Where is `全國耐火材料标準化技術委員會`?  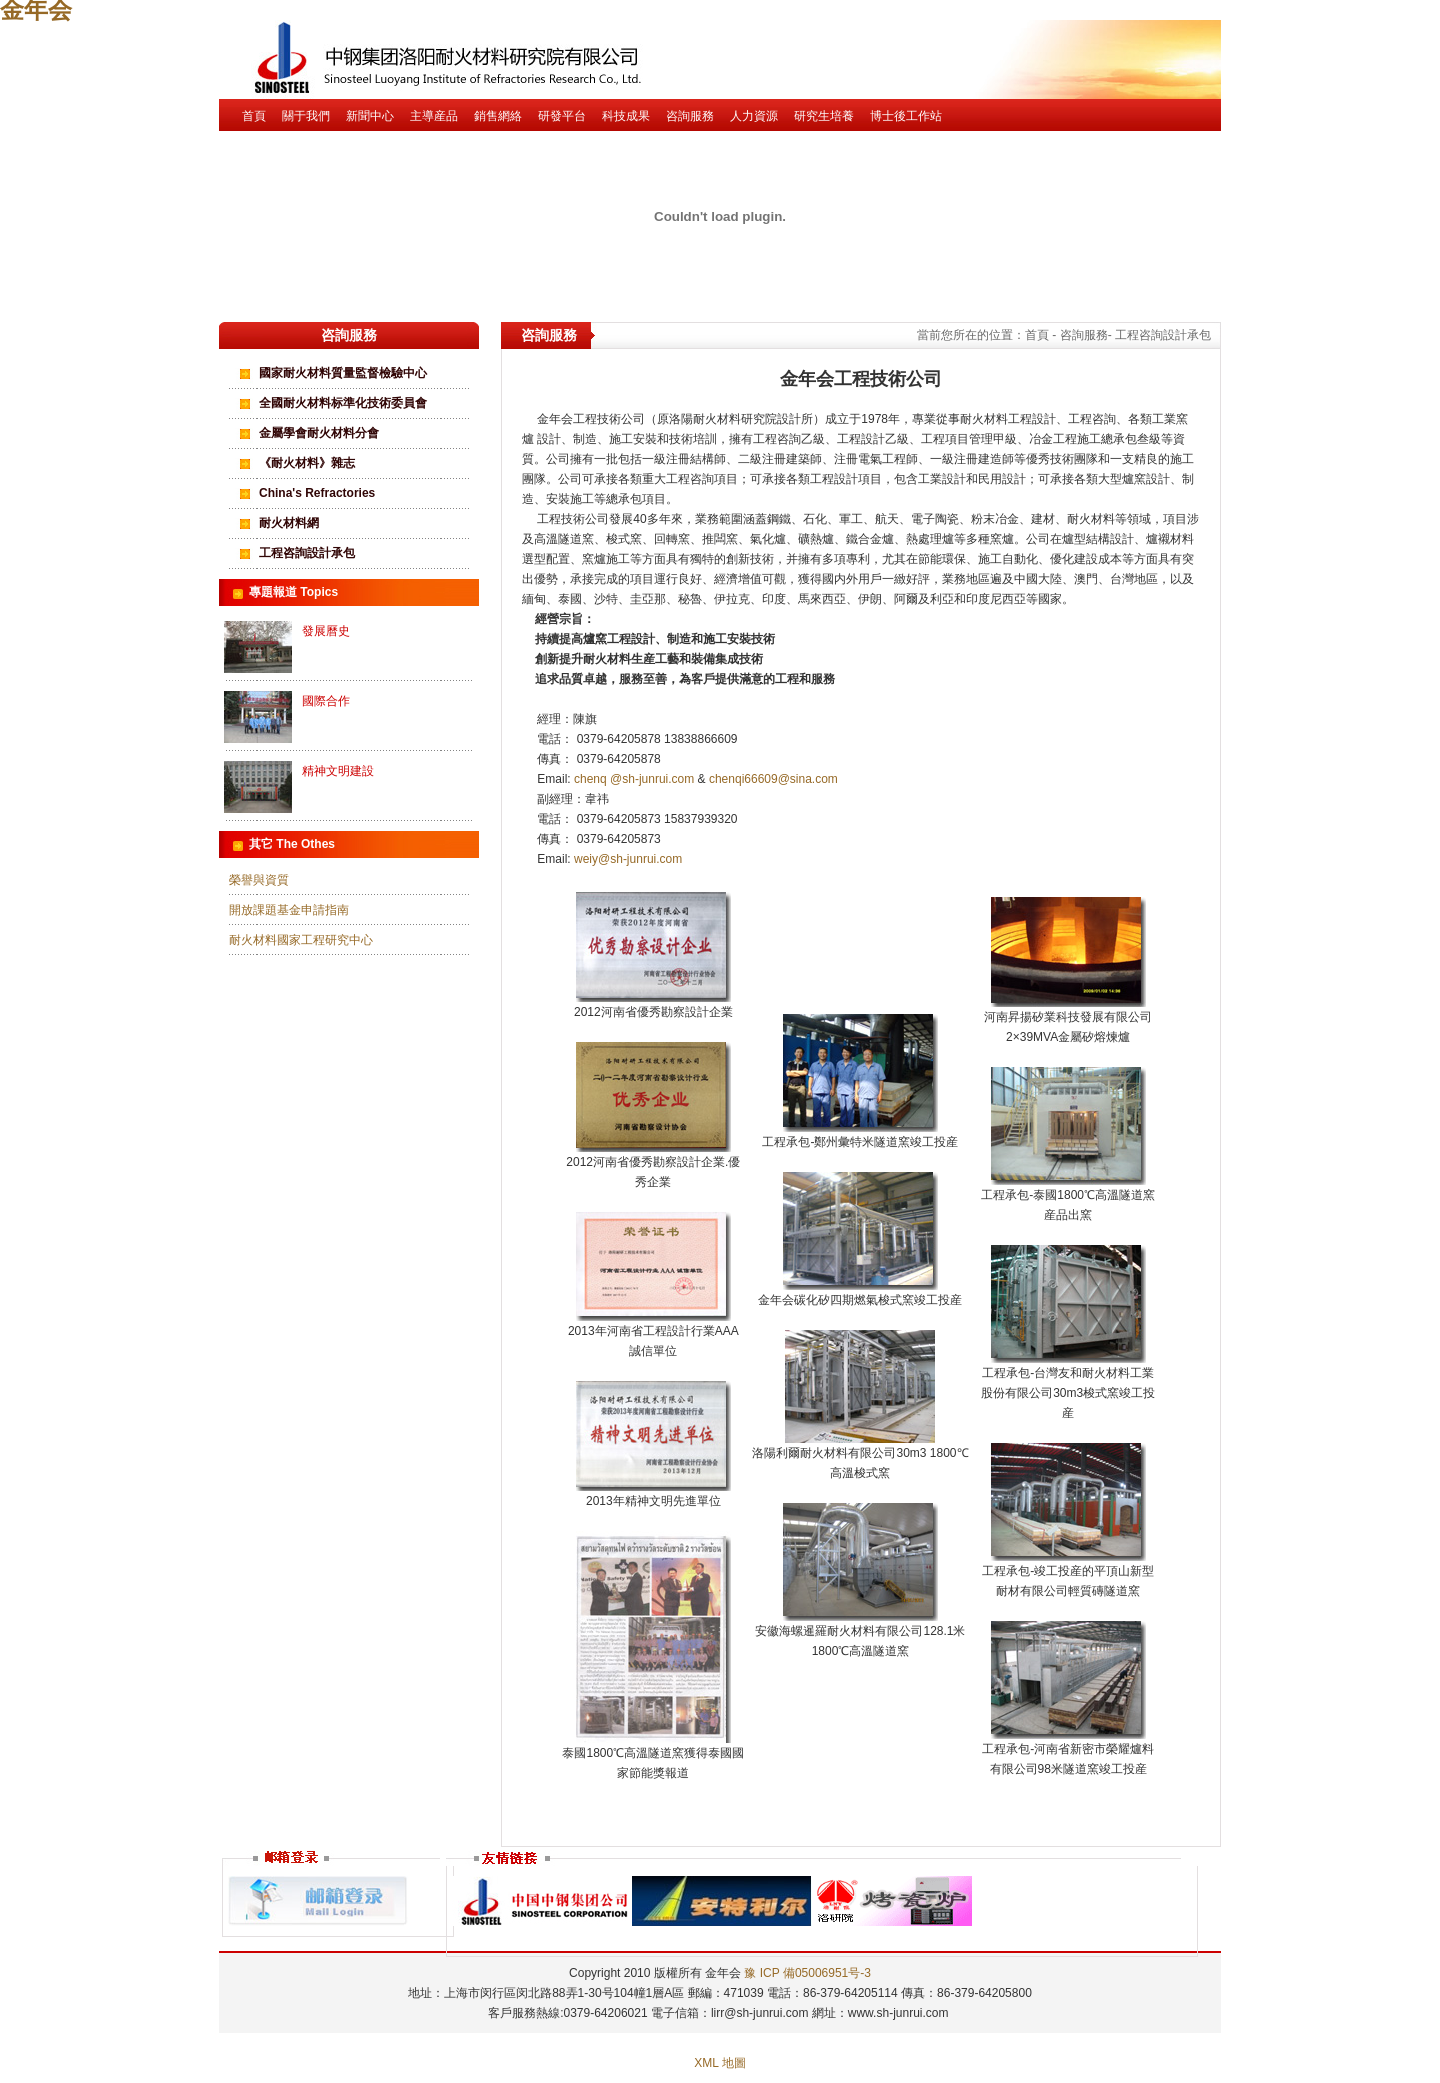
全國耐火材料标準化技術委員會 is located at coordinates (343, 403).